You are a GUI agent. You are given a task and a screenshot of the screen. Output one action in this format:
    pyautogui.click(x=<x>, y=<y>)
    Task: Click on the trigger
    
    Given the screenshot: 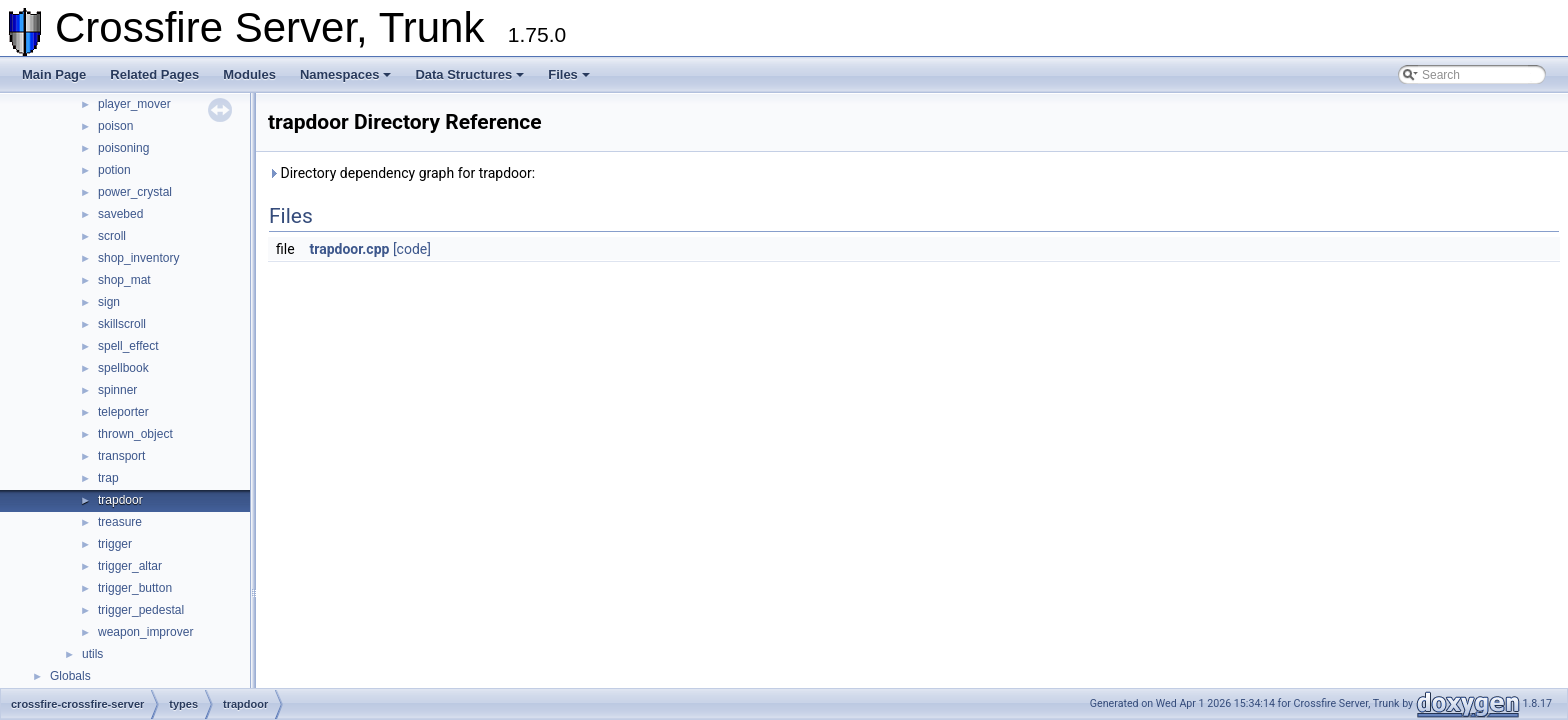 What is the action you would take?
    pyautogui.click(x=115, y=544)
    